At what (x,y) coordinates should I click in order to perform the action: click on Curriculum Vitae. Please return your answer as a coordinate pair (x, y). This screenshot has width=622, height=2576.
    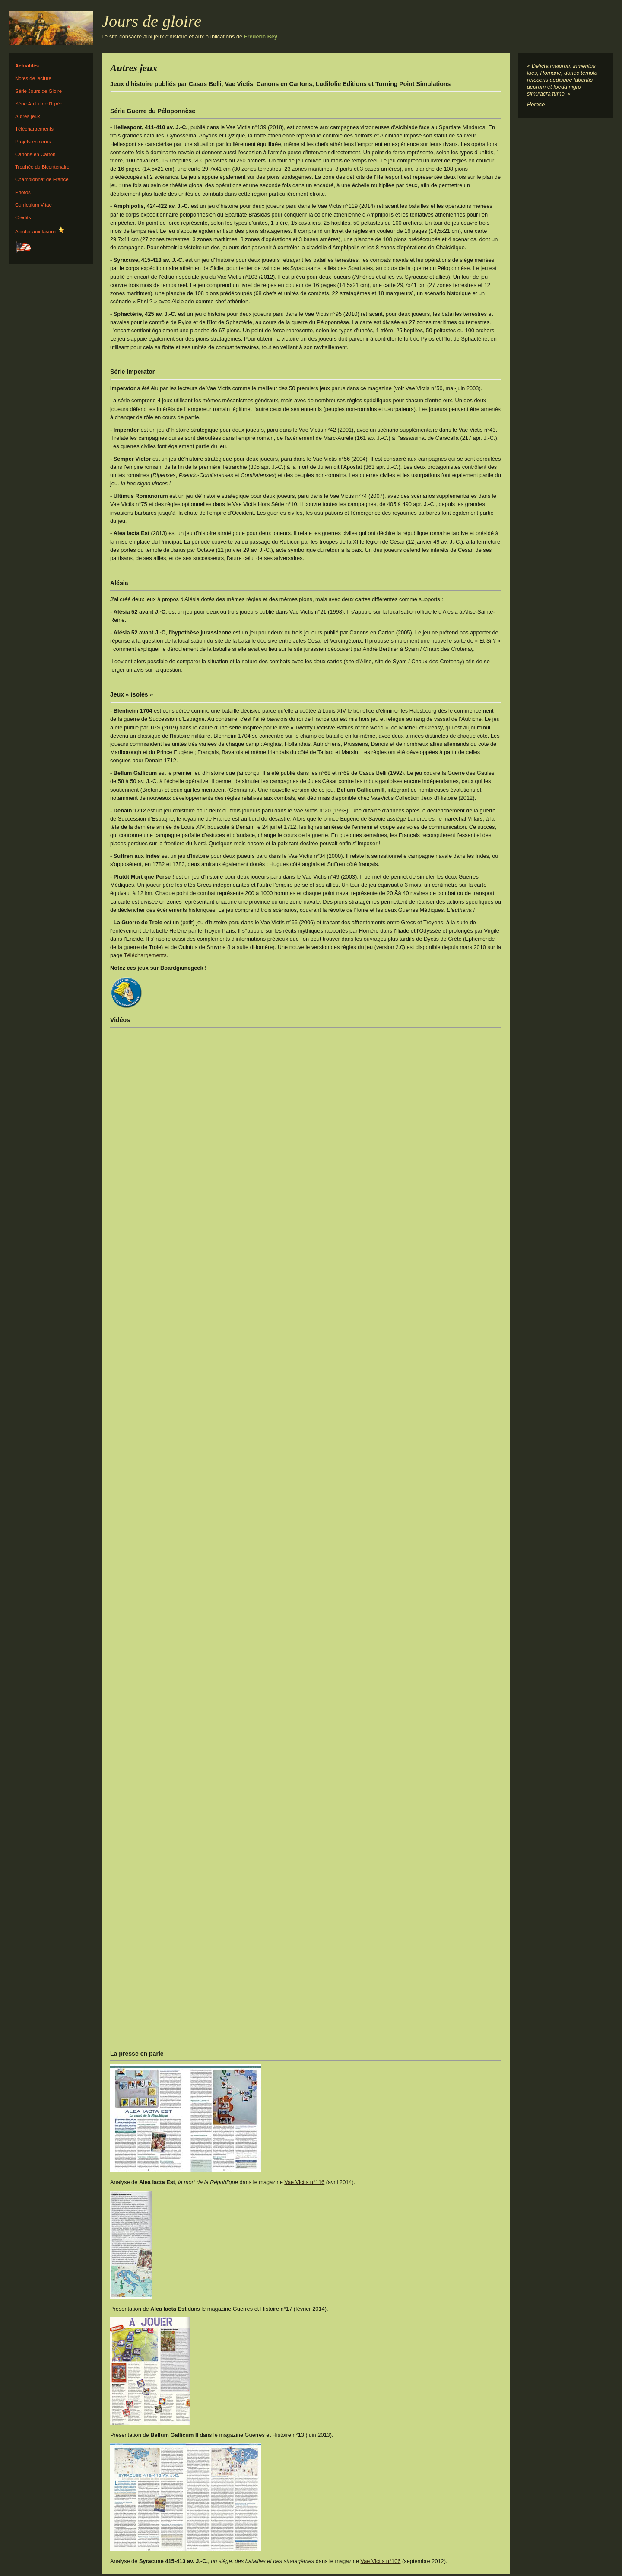
    Looking at the image, I should click on (33, 204).